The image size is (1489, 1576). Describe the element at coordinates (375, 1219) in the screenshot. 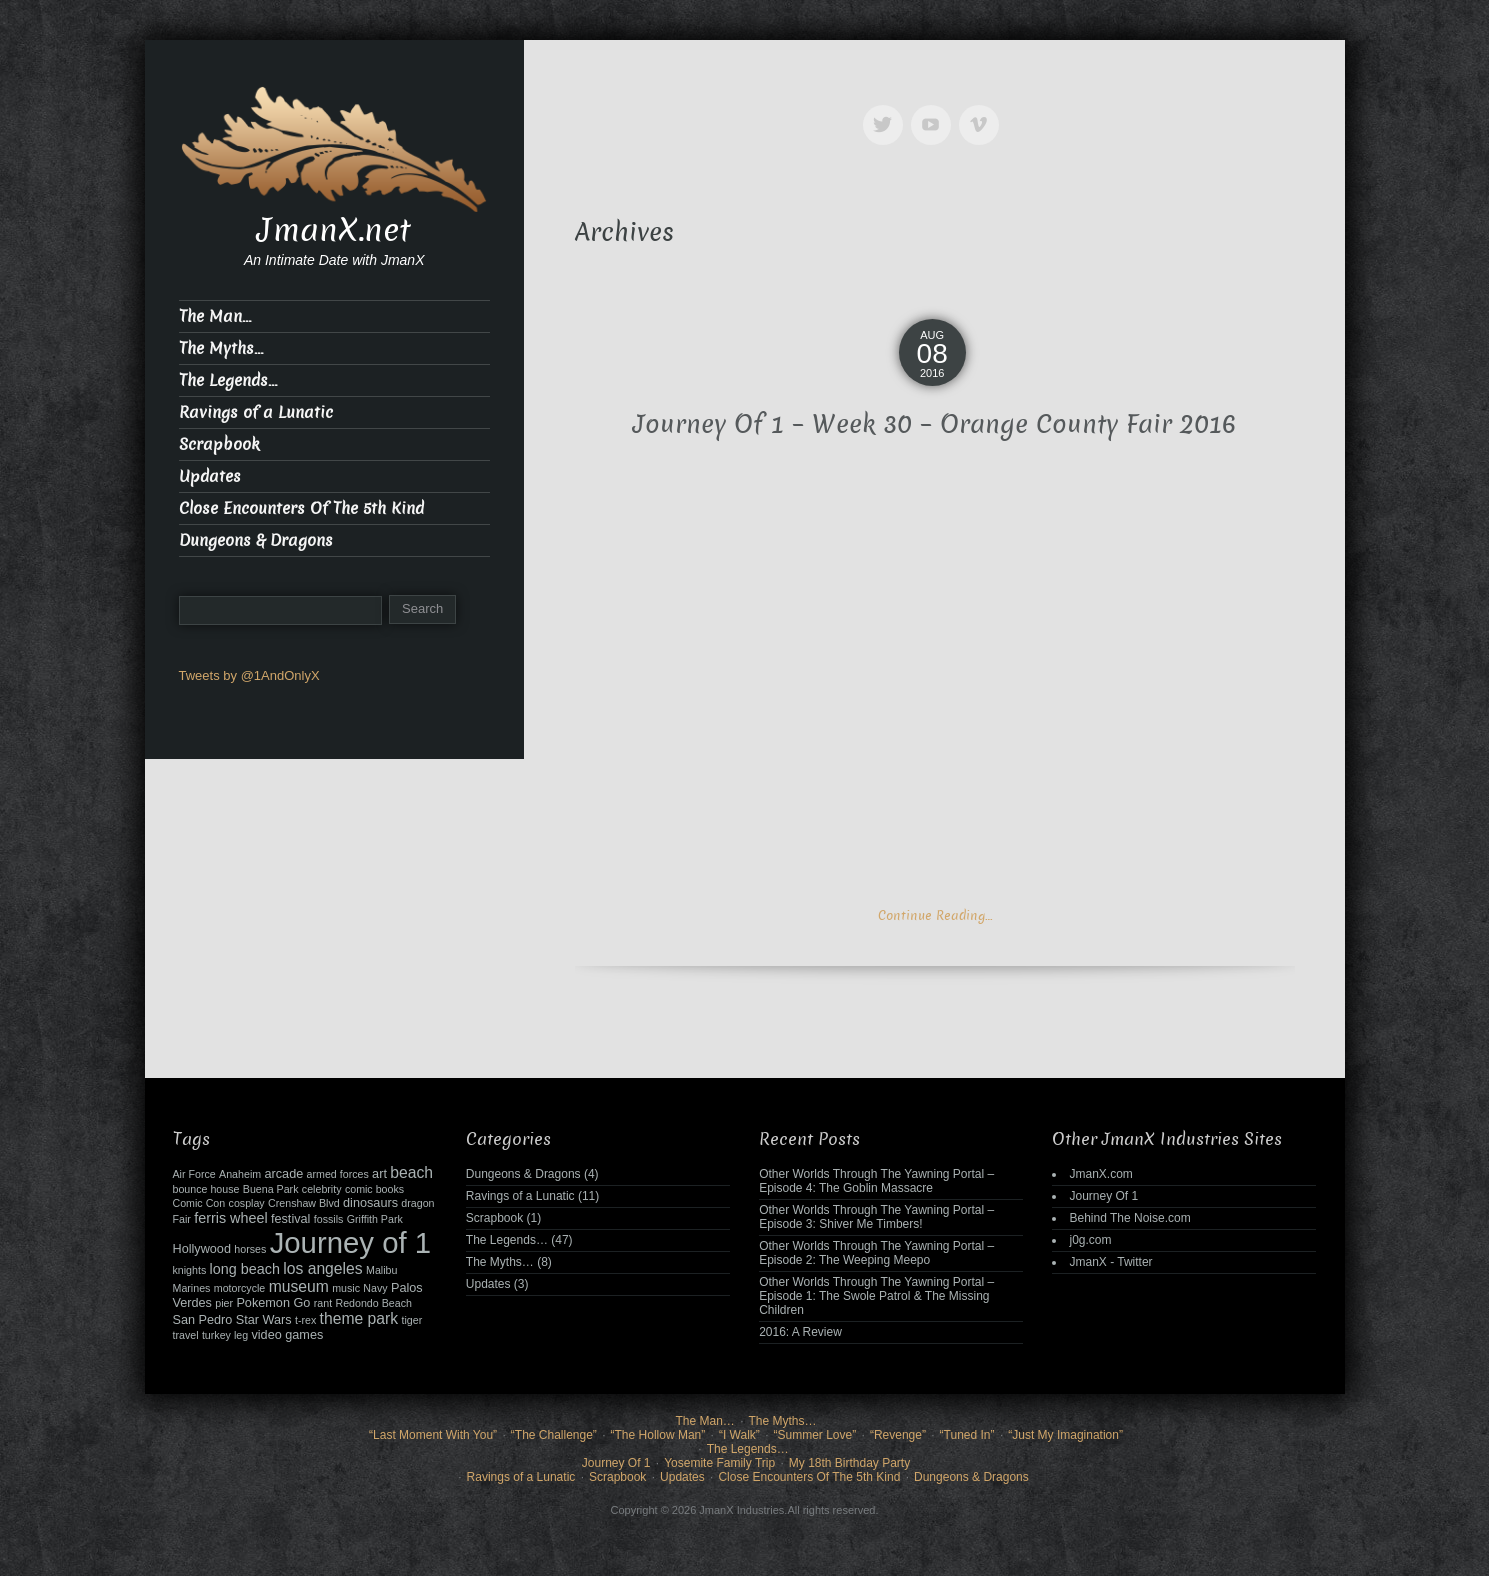

I see `Griffith Park [Griffith Park (2 items)]` at that location.